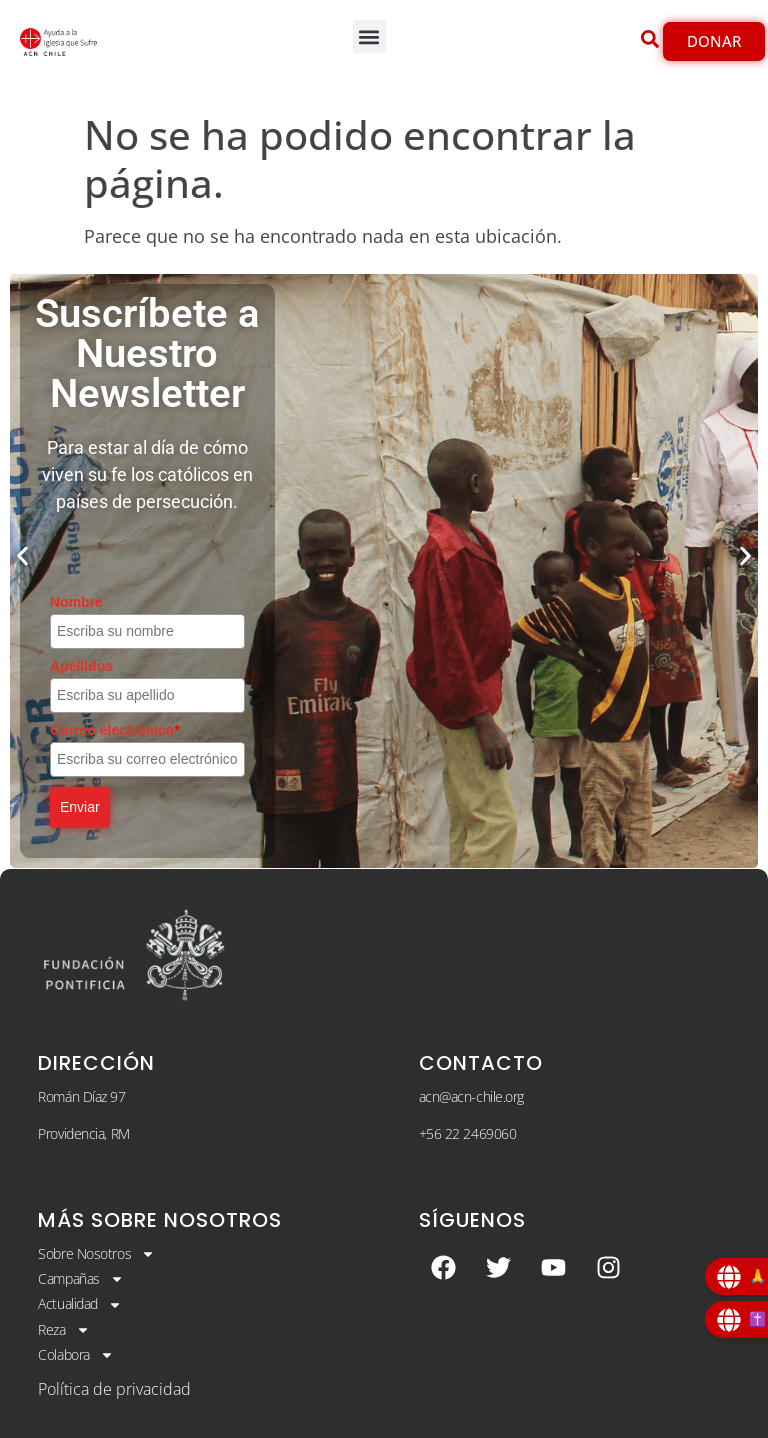 This screenshot has height=1438, width=768. I want to click on Enviar, so click(80, 807).